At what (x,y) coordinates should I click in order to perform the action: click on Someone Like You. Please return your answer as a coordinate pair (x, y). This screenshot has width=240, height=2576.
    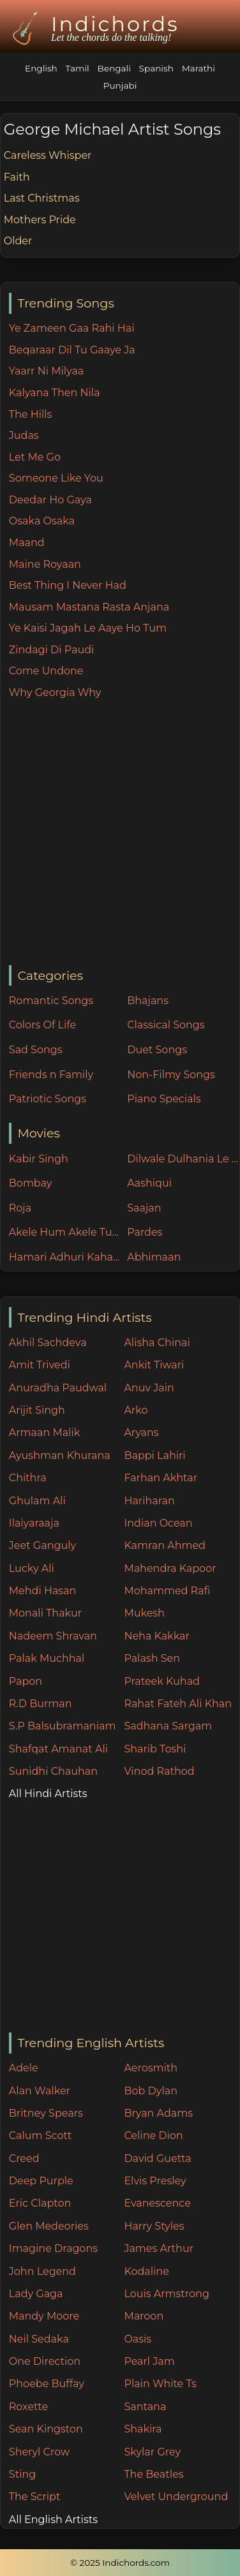
    Looking at the image, I should click on (56, 478).